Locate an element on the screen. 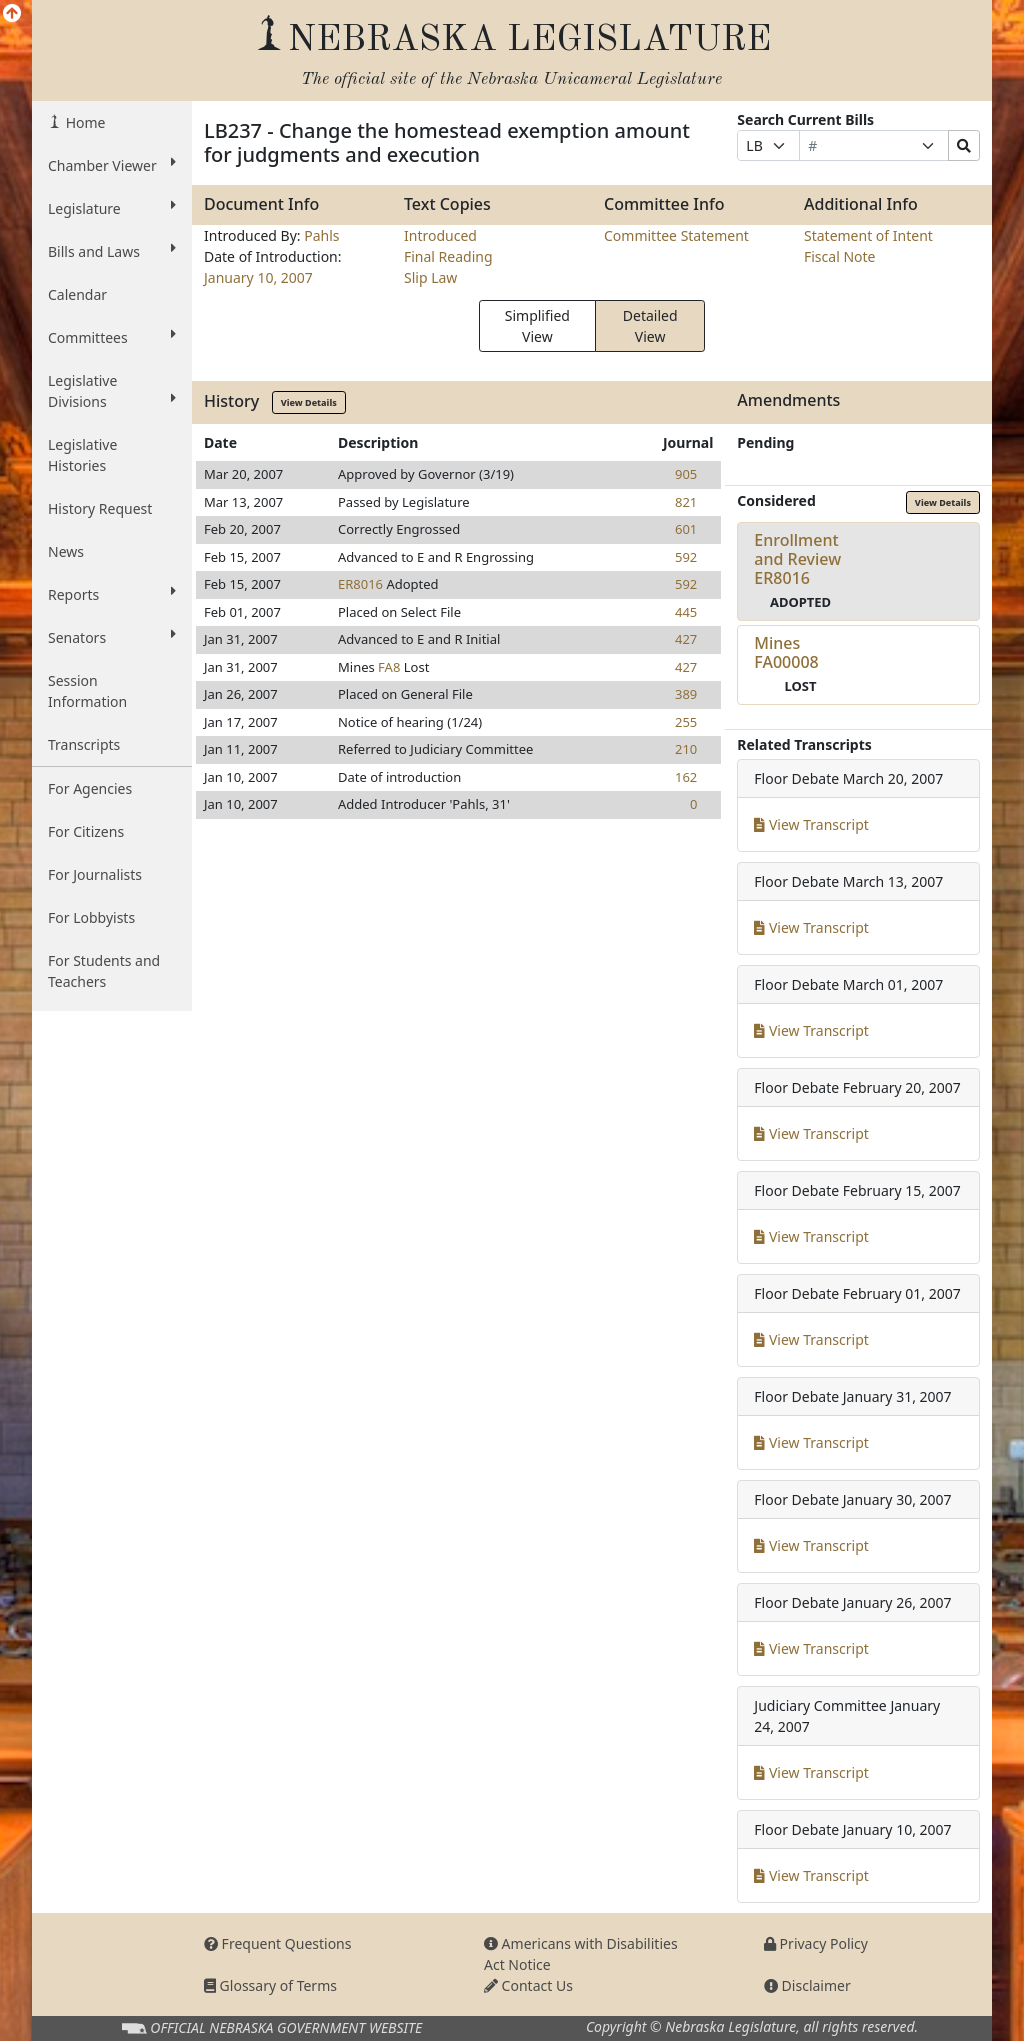 This screenshot has height=2041, width=1024. Calendar is located at coordinates (77, 294).